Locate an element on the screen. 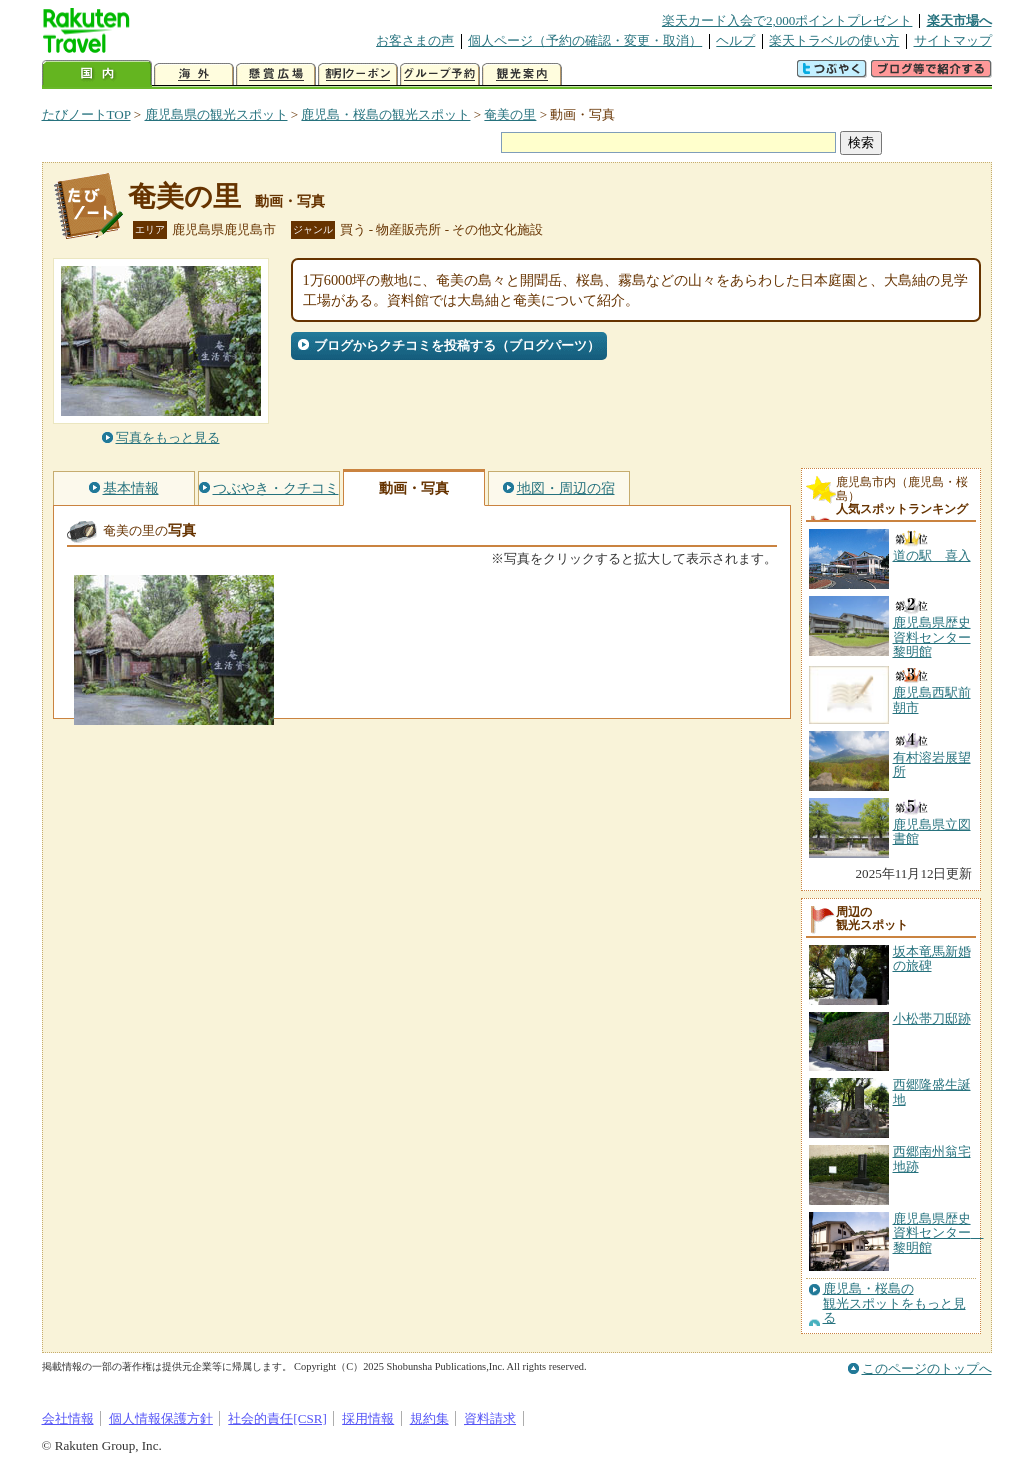 Image resolution: width=1033 pixels, height=1477 pixels. お客さまの声 is located at coordinates (415, 40).